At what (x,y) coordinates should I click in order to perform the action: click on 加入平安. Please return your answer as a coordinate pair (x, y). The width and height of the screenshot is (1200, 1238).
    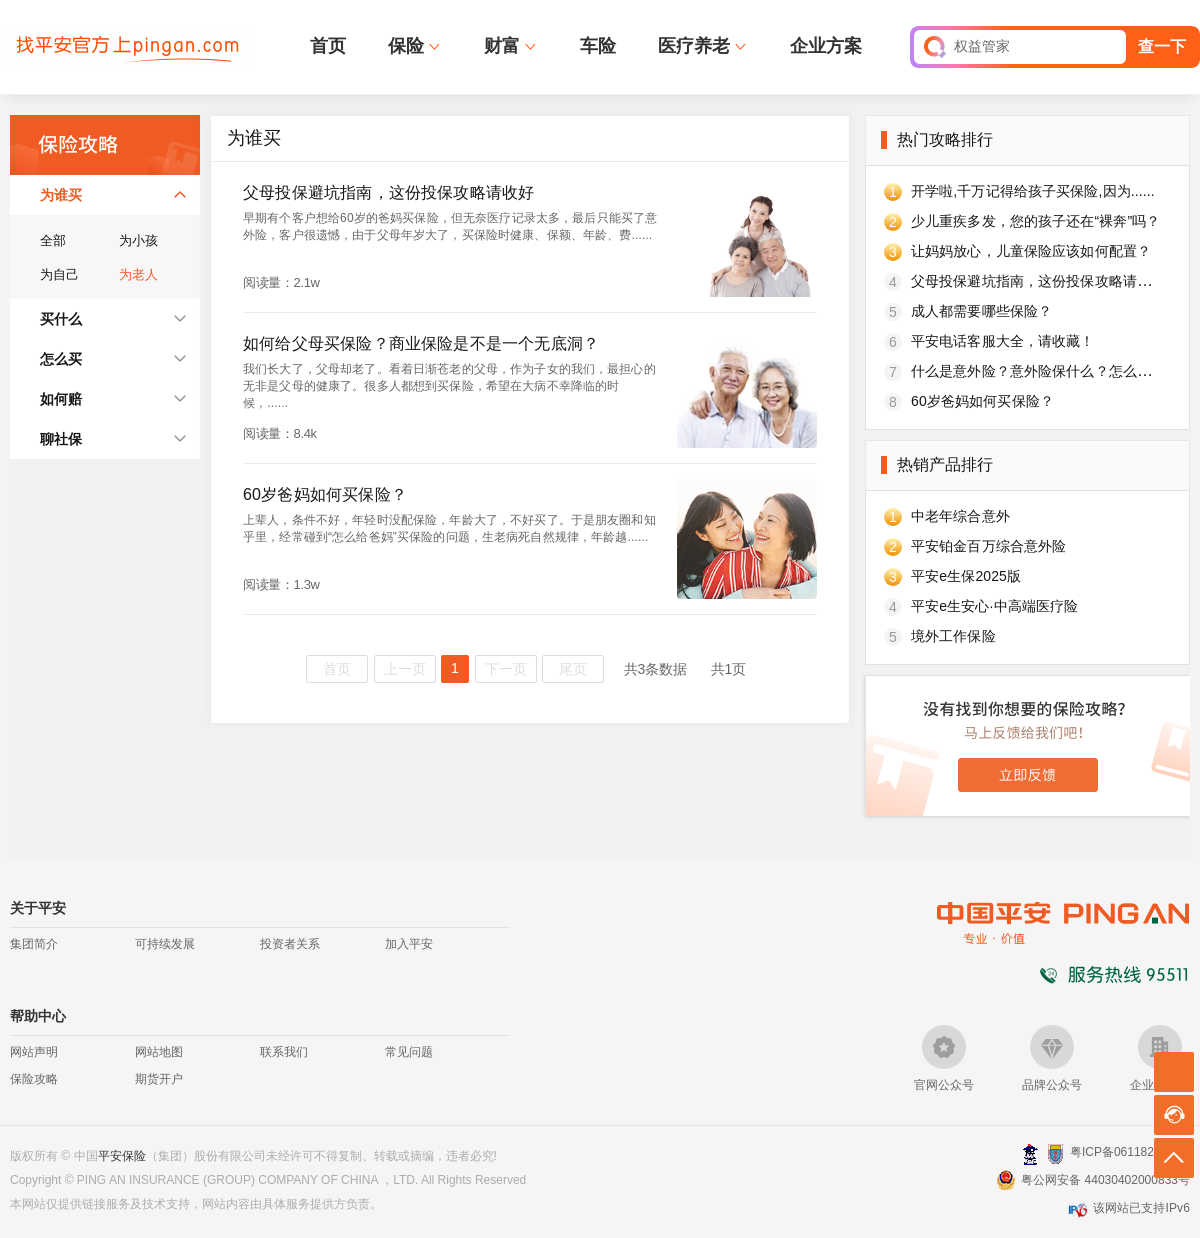
    Looking at the image, I should click on (409, 944).